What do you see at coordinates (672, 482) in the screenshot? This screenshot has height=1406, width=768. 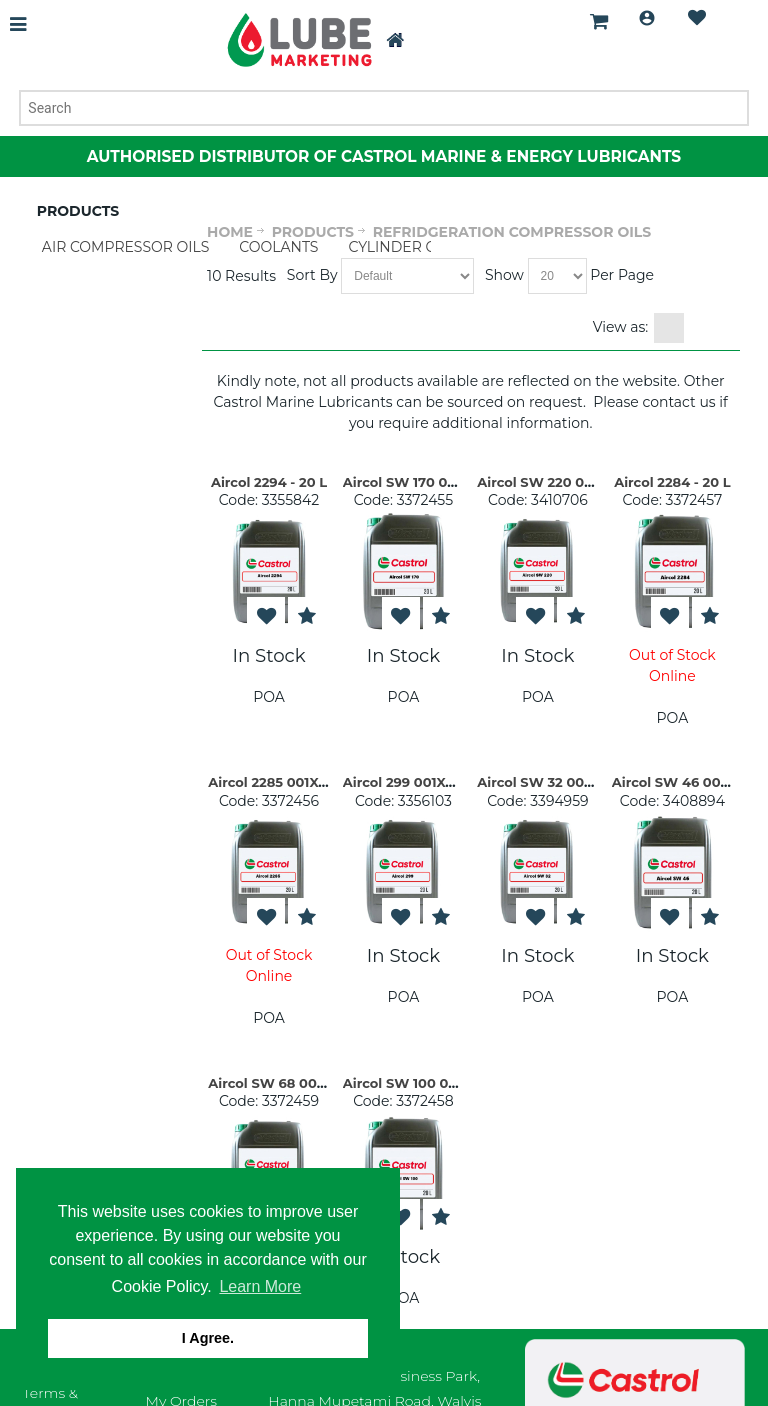 I see `Aircol 2284 - 20 L` at bounding box center [672, 482].